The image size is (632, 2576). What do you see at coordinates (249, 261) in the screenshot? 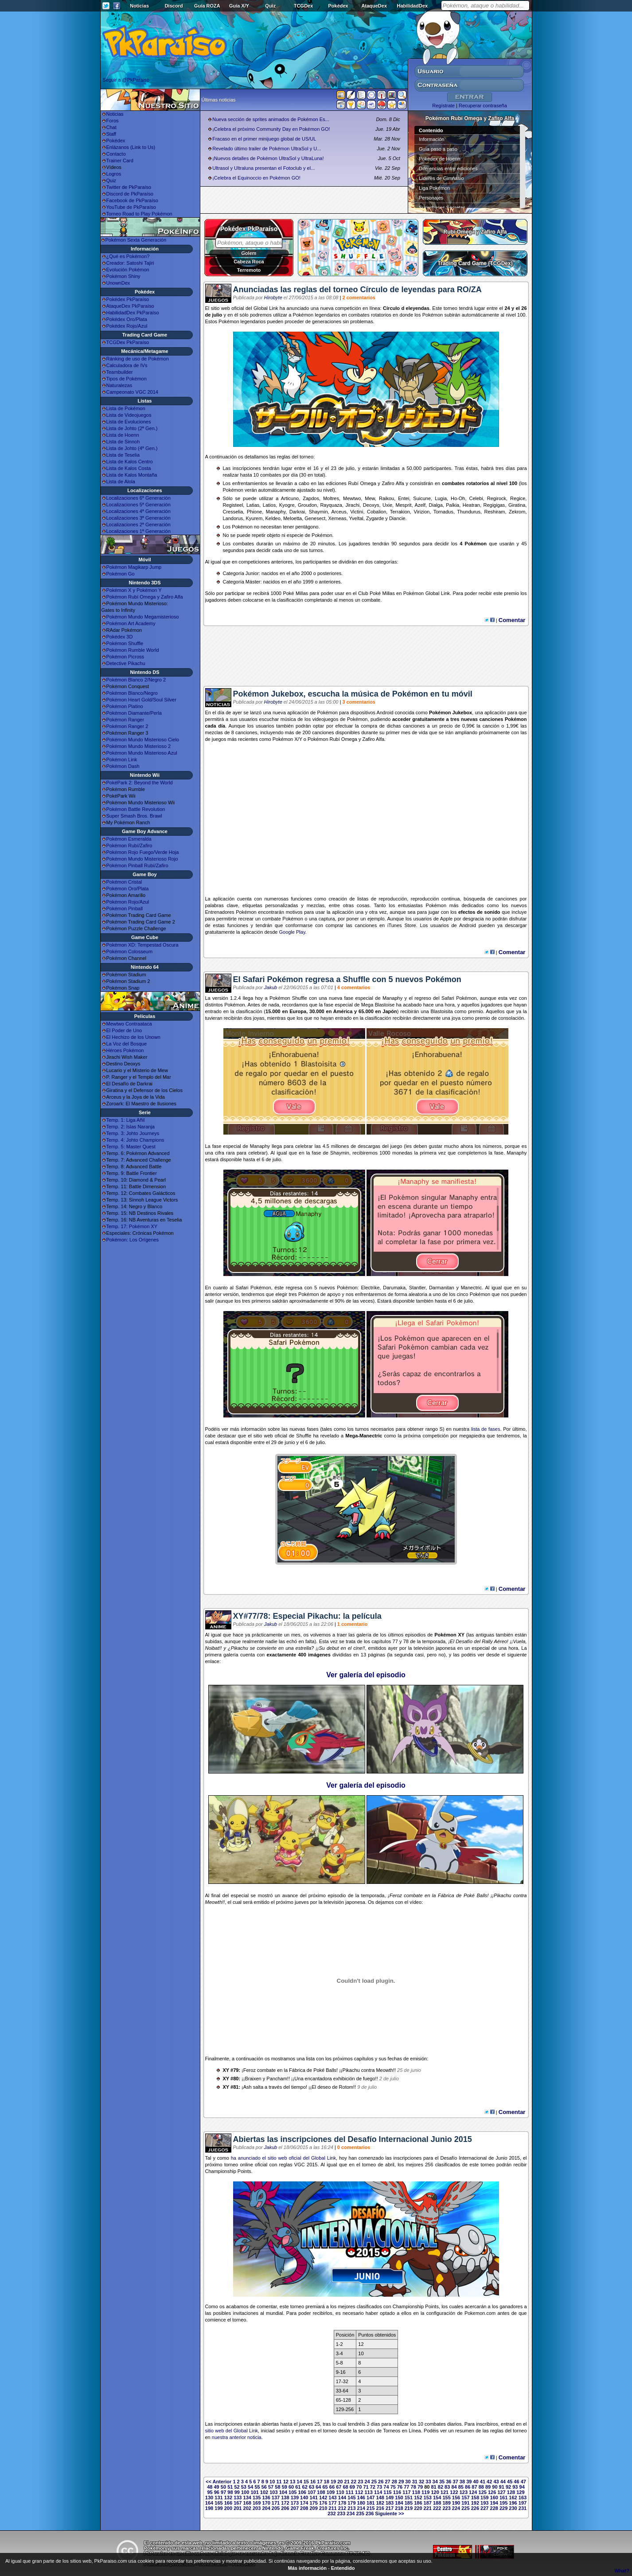
I see `Cabeza Roca` at bounding box center [249, 261].